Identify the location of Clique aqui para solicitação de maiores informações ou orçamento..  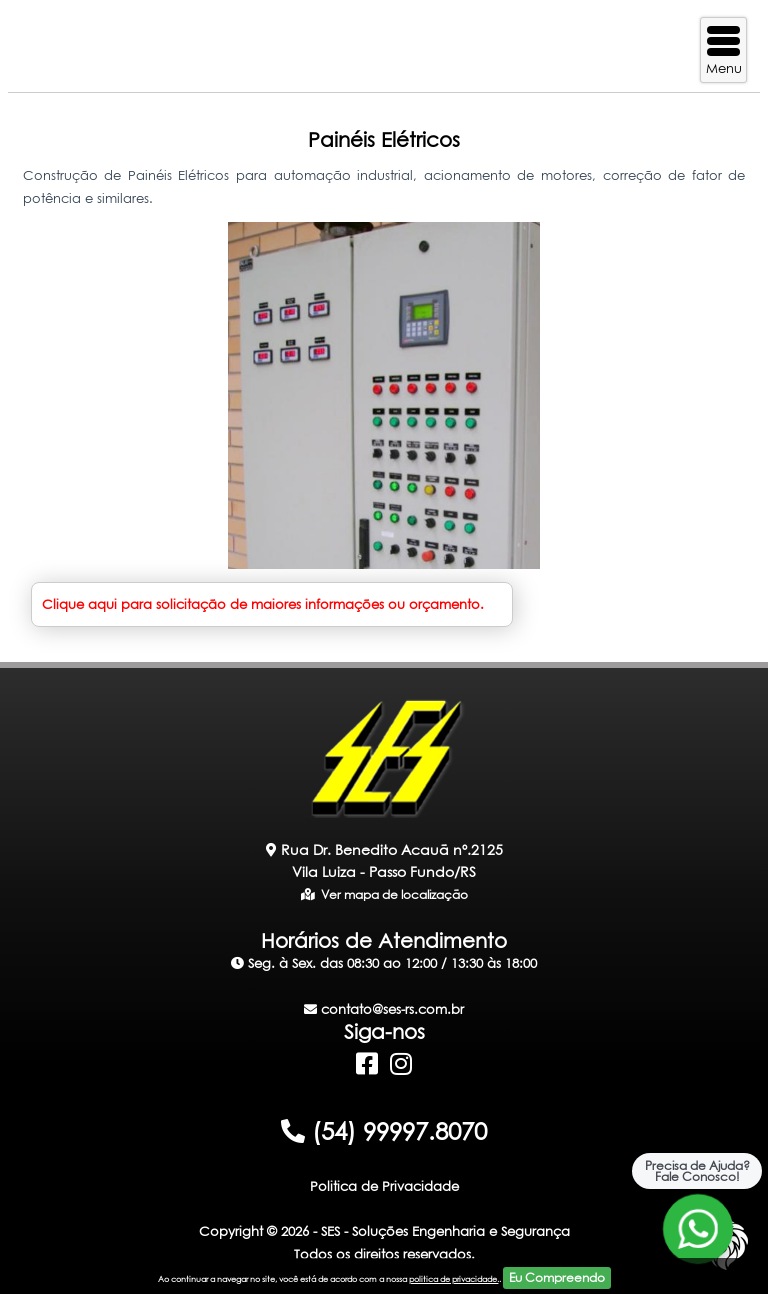
(263, 604).